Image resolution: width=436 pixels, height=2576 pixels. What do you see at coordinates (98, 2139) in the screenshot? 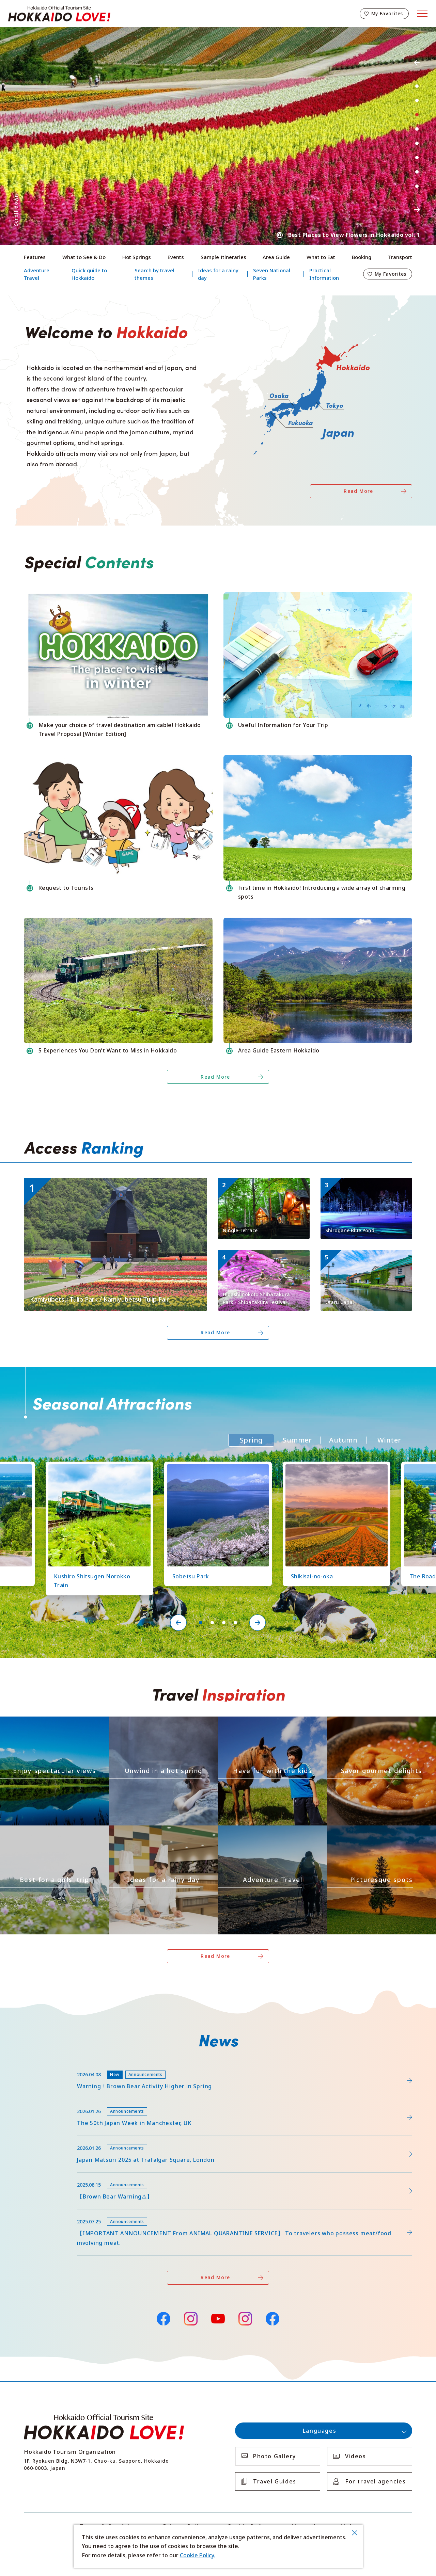
I see `https://www.visit-hokkaido.jp/en/15th_japanmatsuri2025` at bounding box center [98, 2139].